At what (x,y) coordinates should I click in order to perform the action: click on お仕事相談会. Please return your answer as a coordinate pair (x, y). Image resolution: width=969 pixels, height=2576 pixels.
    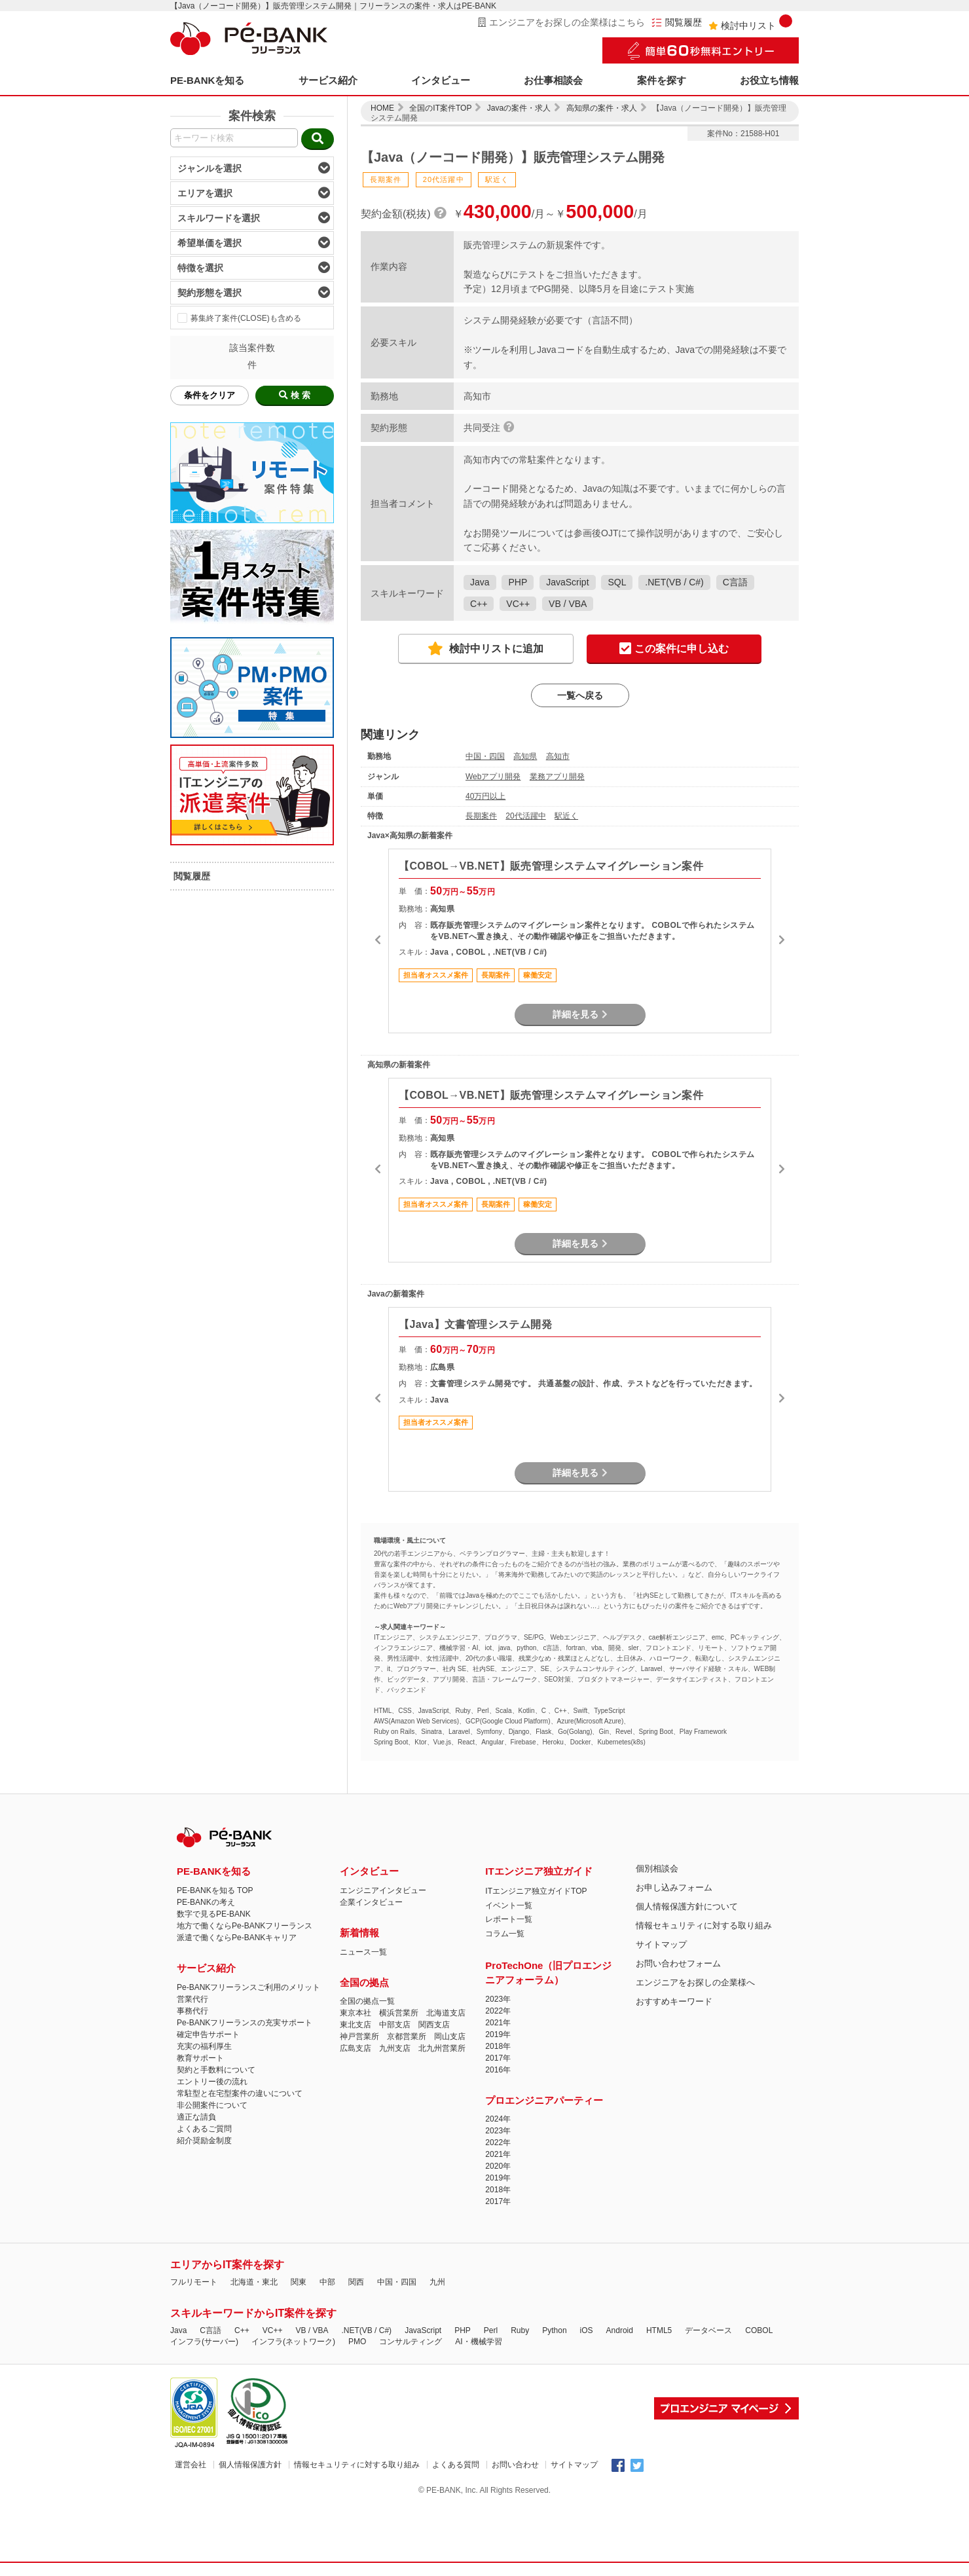
    Looking at the image, I should click on (553, 80).